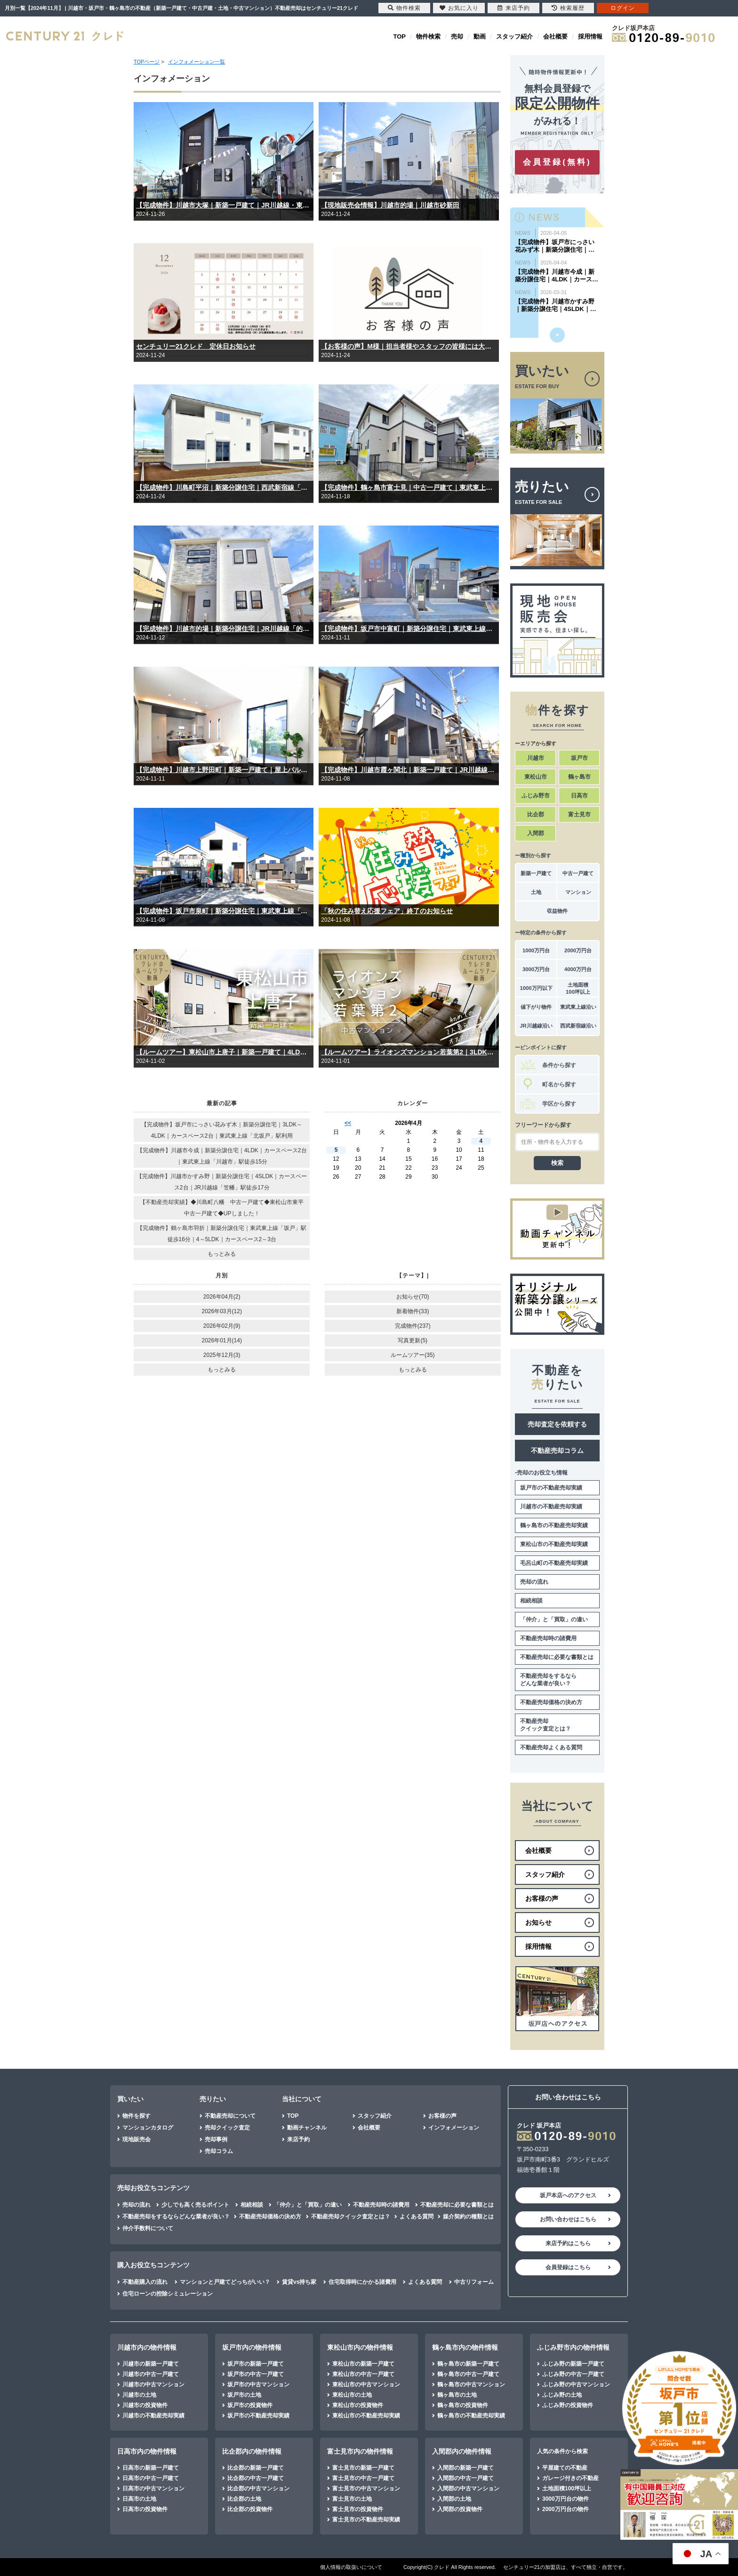  What do you see at coordinates (551, 1747) in the screenshot?
I see `不動産売却よくある質問` at bounding box center [551, 1747].